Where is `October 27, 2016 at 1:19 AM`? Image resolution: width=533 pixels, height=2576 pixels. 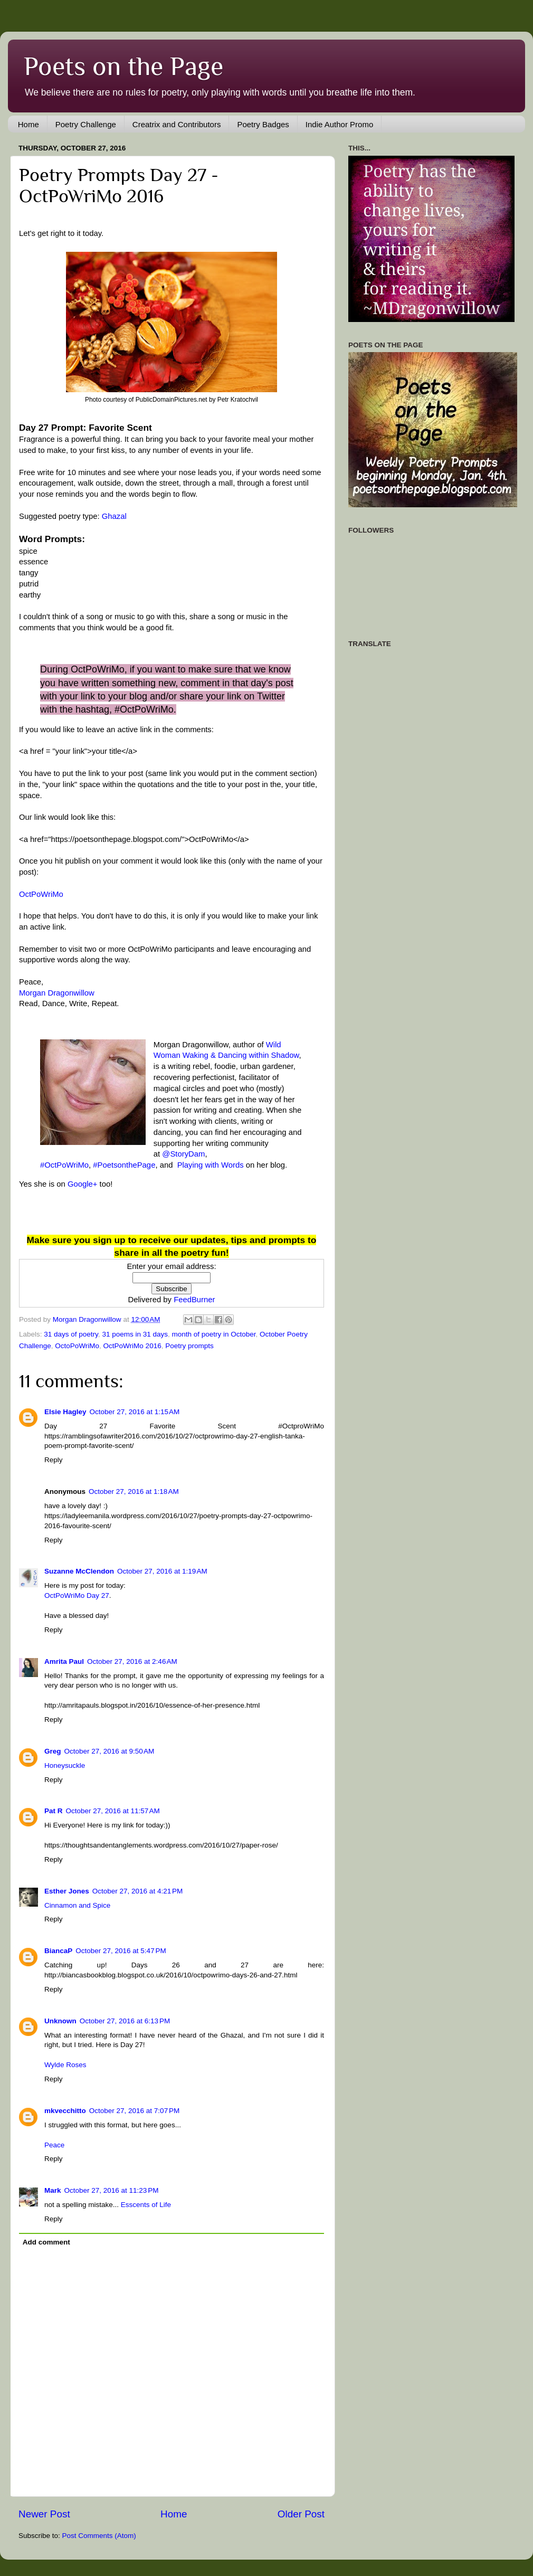 October 27, 2016 at 1:19 AM is located at coordinates (162, 1571).